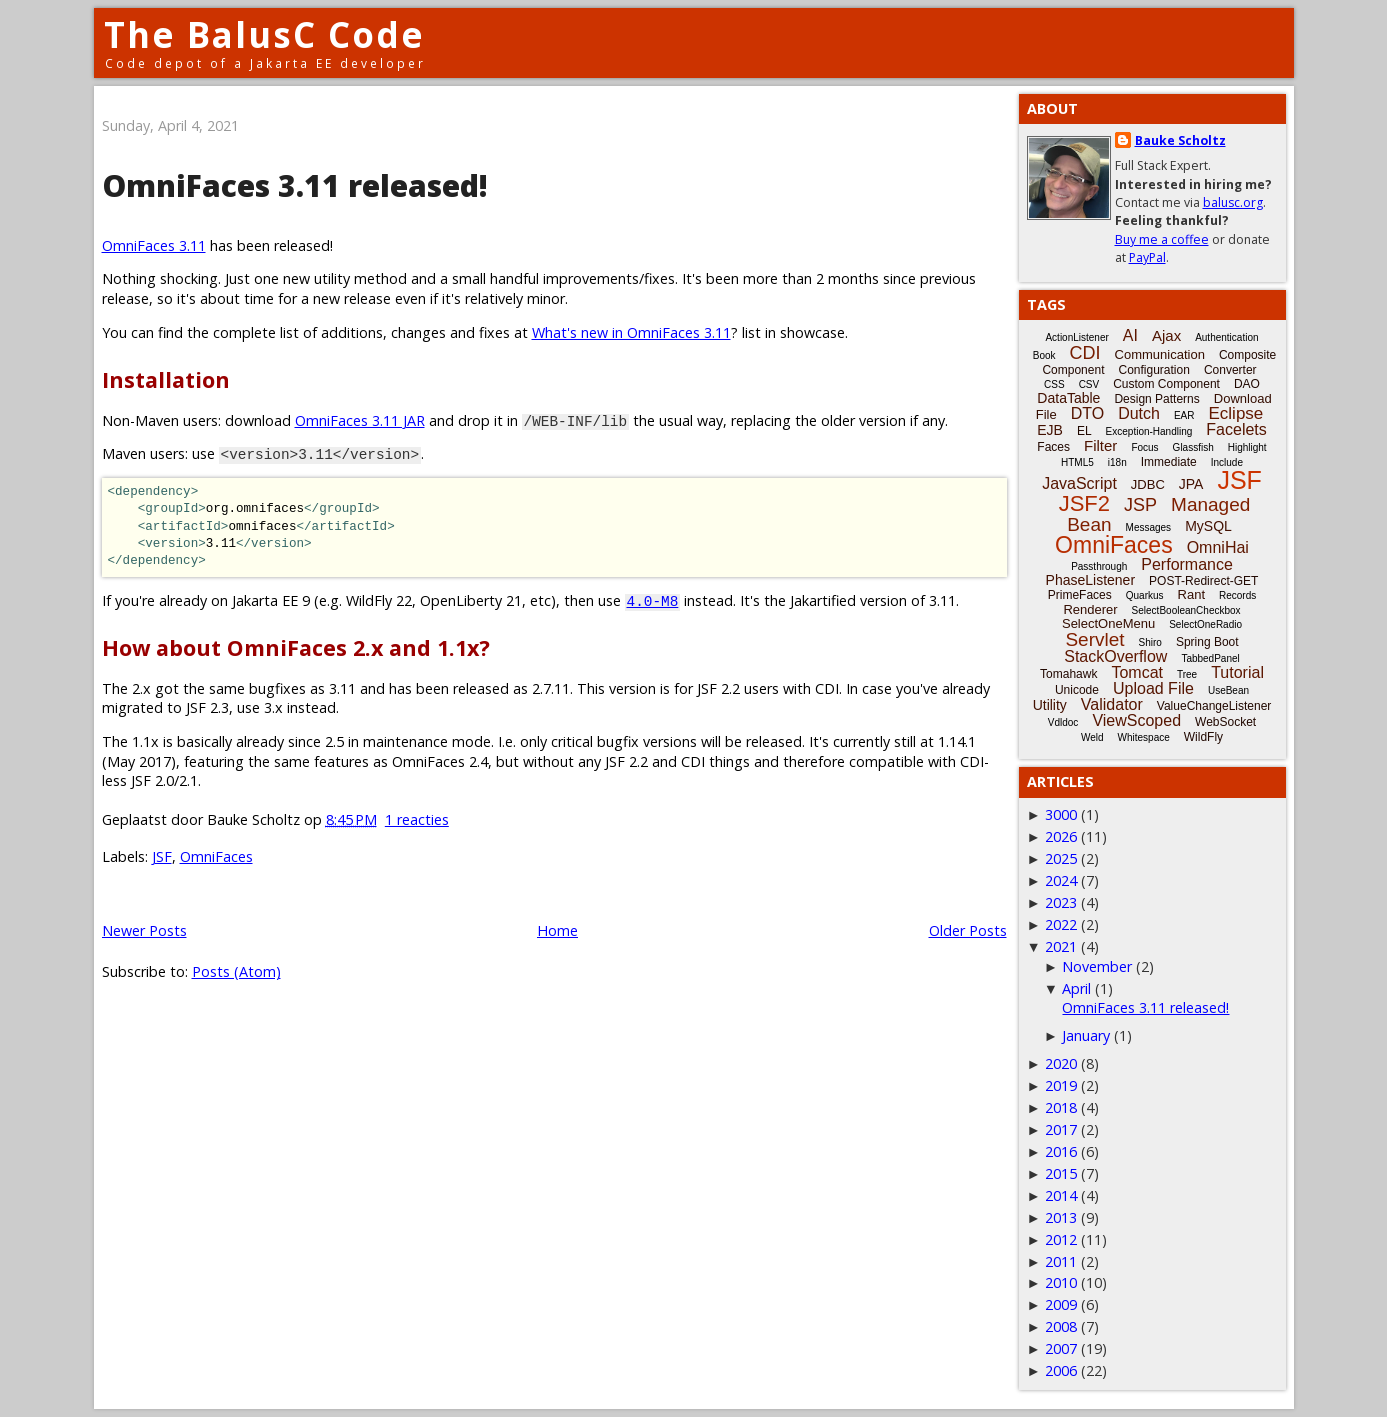 Image resolution: width=1387 pixels, height=1417 pixels. I want to click on Tomahawk, so click(1068, 674).